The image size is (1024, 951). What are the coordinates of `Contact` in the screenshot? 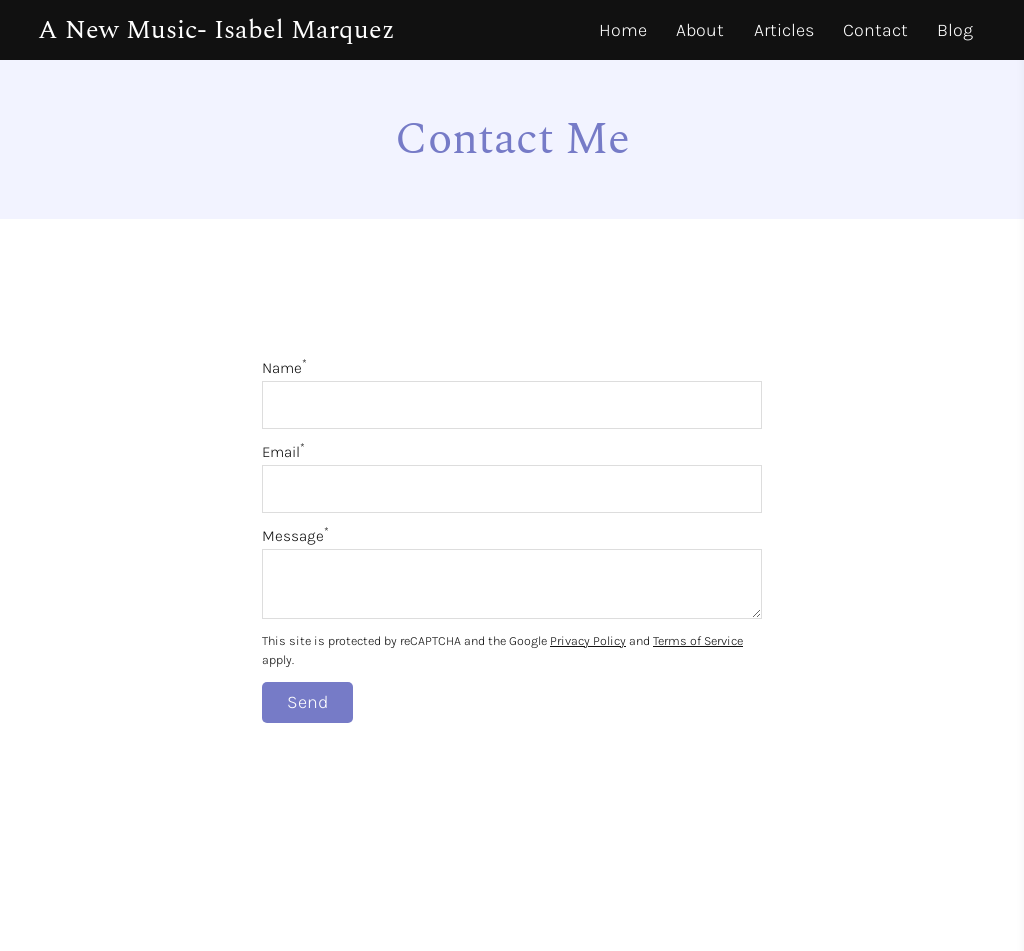 It's located at (875, 30).